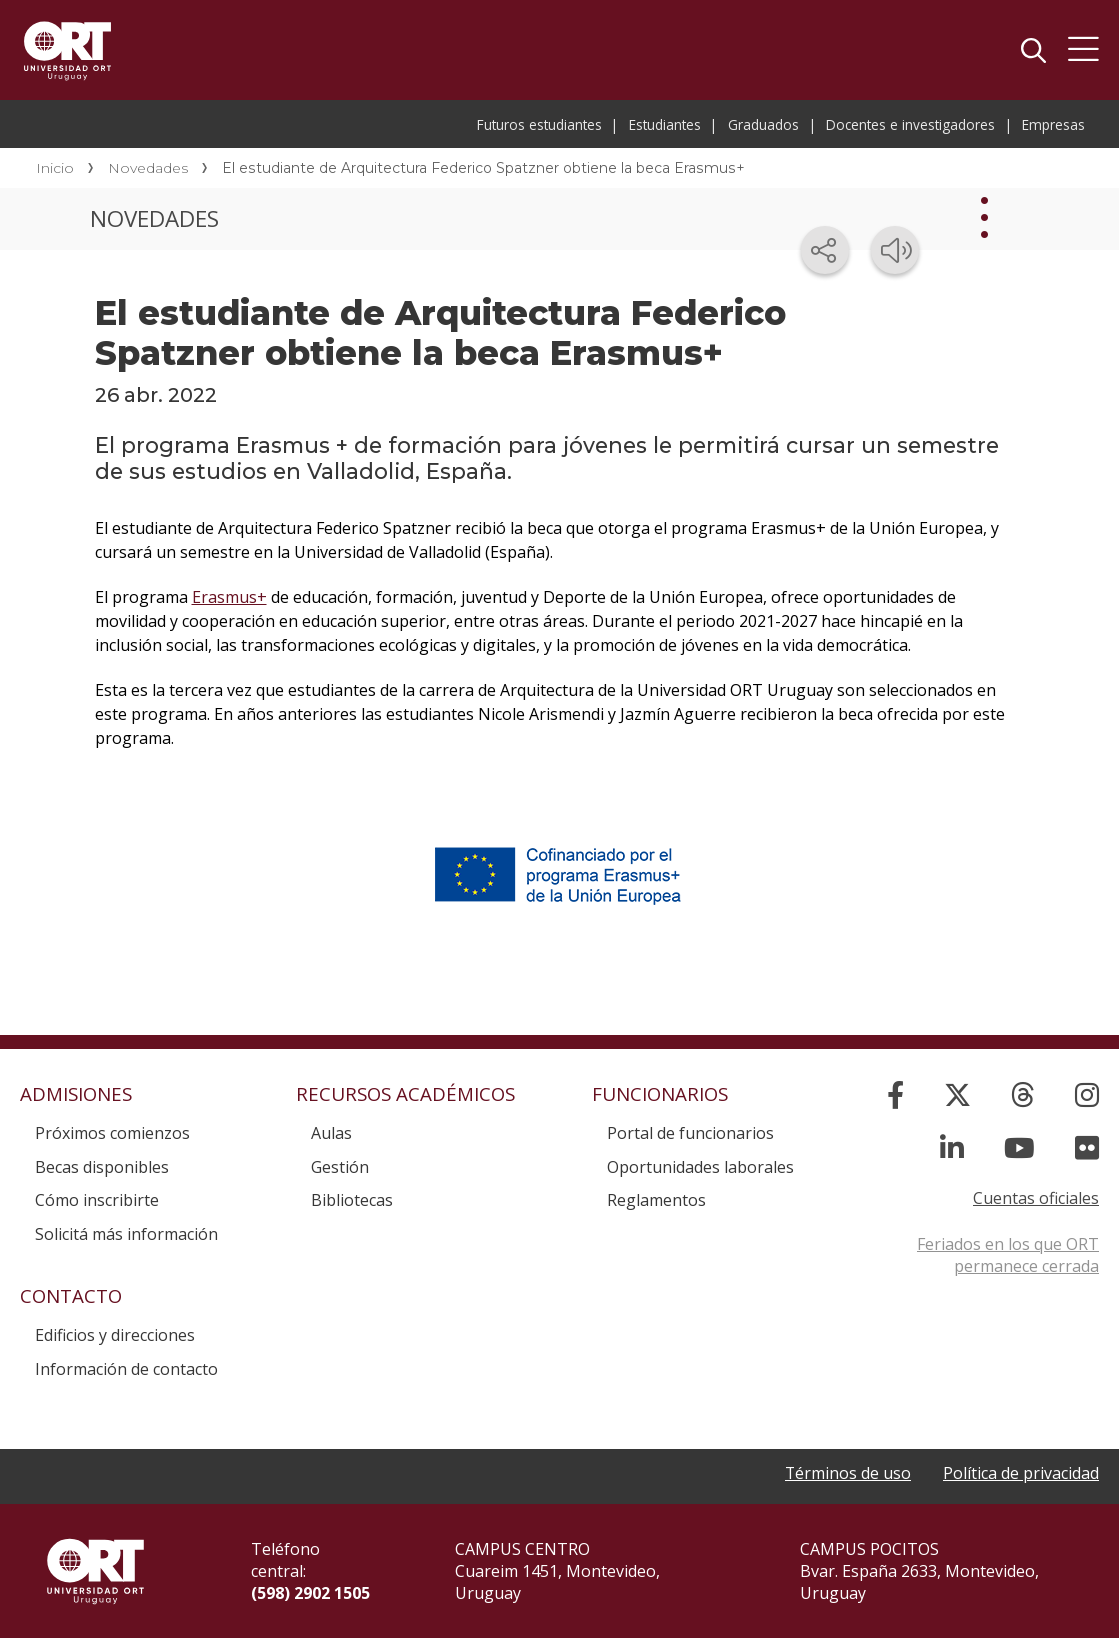 The image size is (1119, 1638). Describe the element at coordinates (148, 168) in the screenshot. I see `Novedades` at that location.